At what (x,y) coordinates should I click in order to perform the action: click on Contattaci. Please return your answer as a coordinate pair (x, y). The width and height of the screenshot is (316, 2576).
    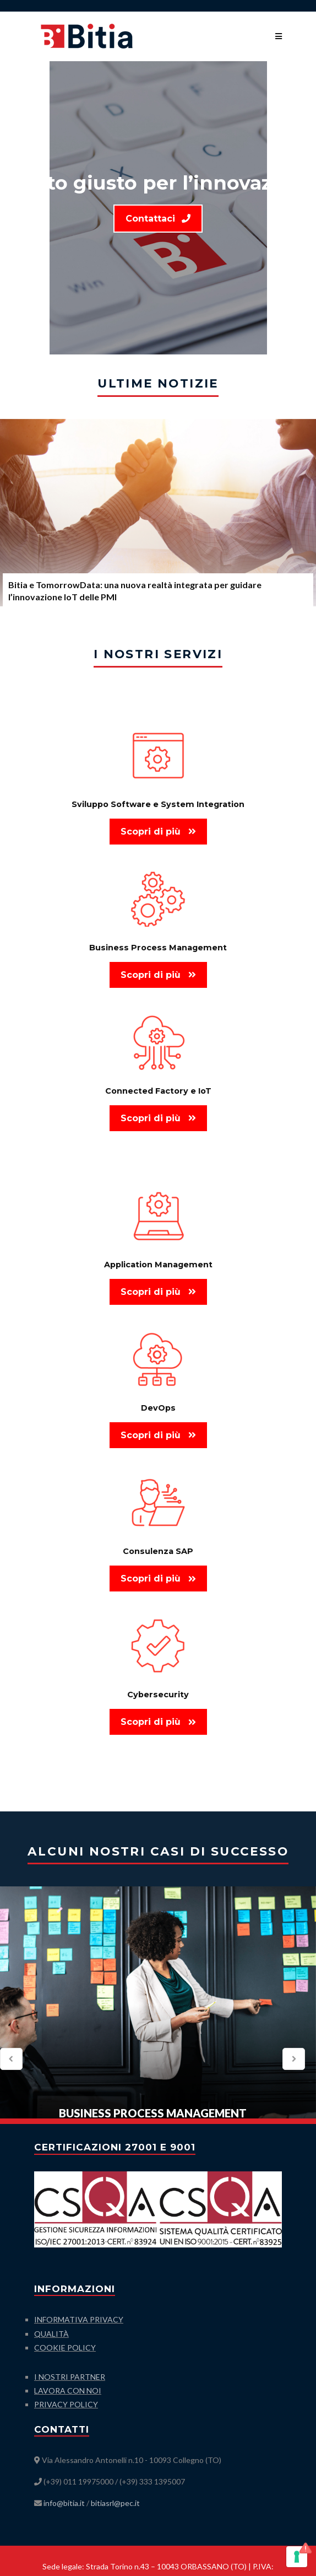
    Looking at the image, I should click on (158, 218).